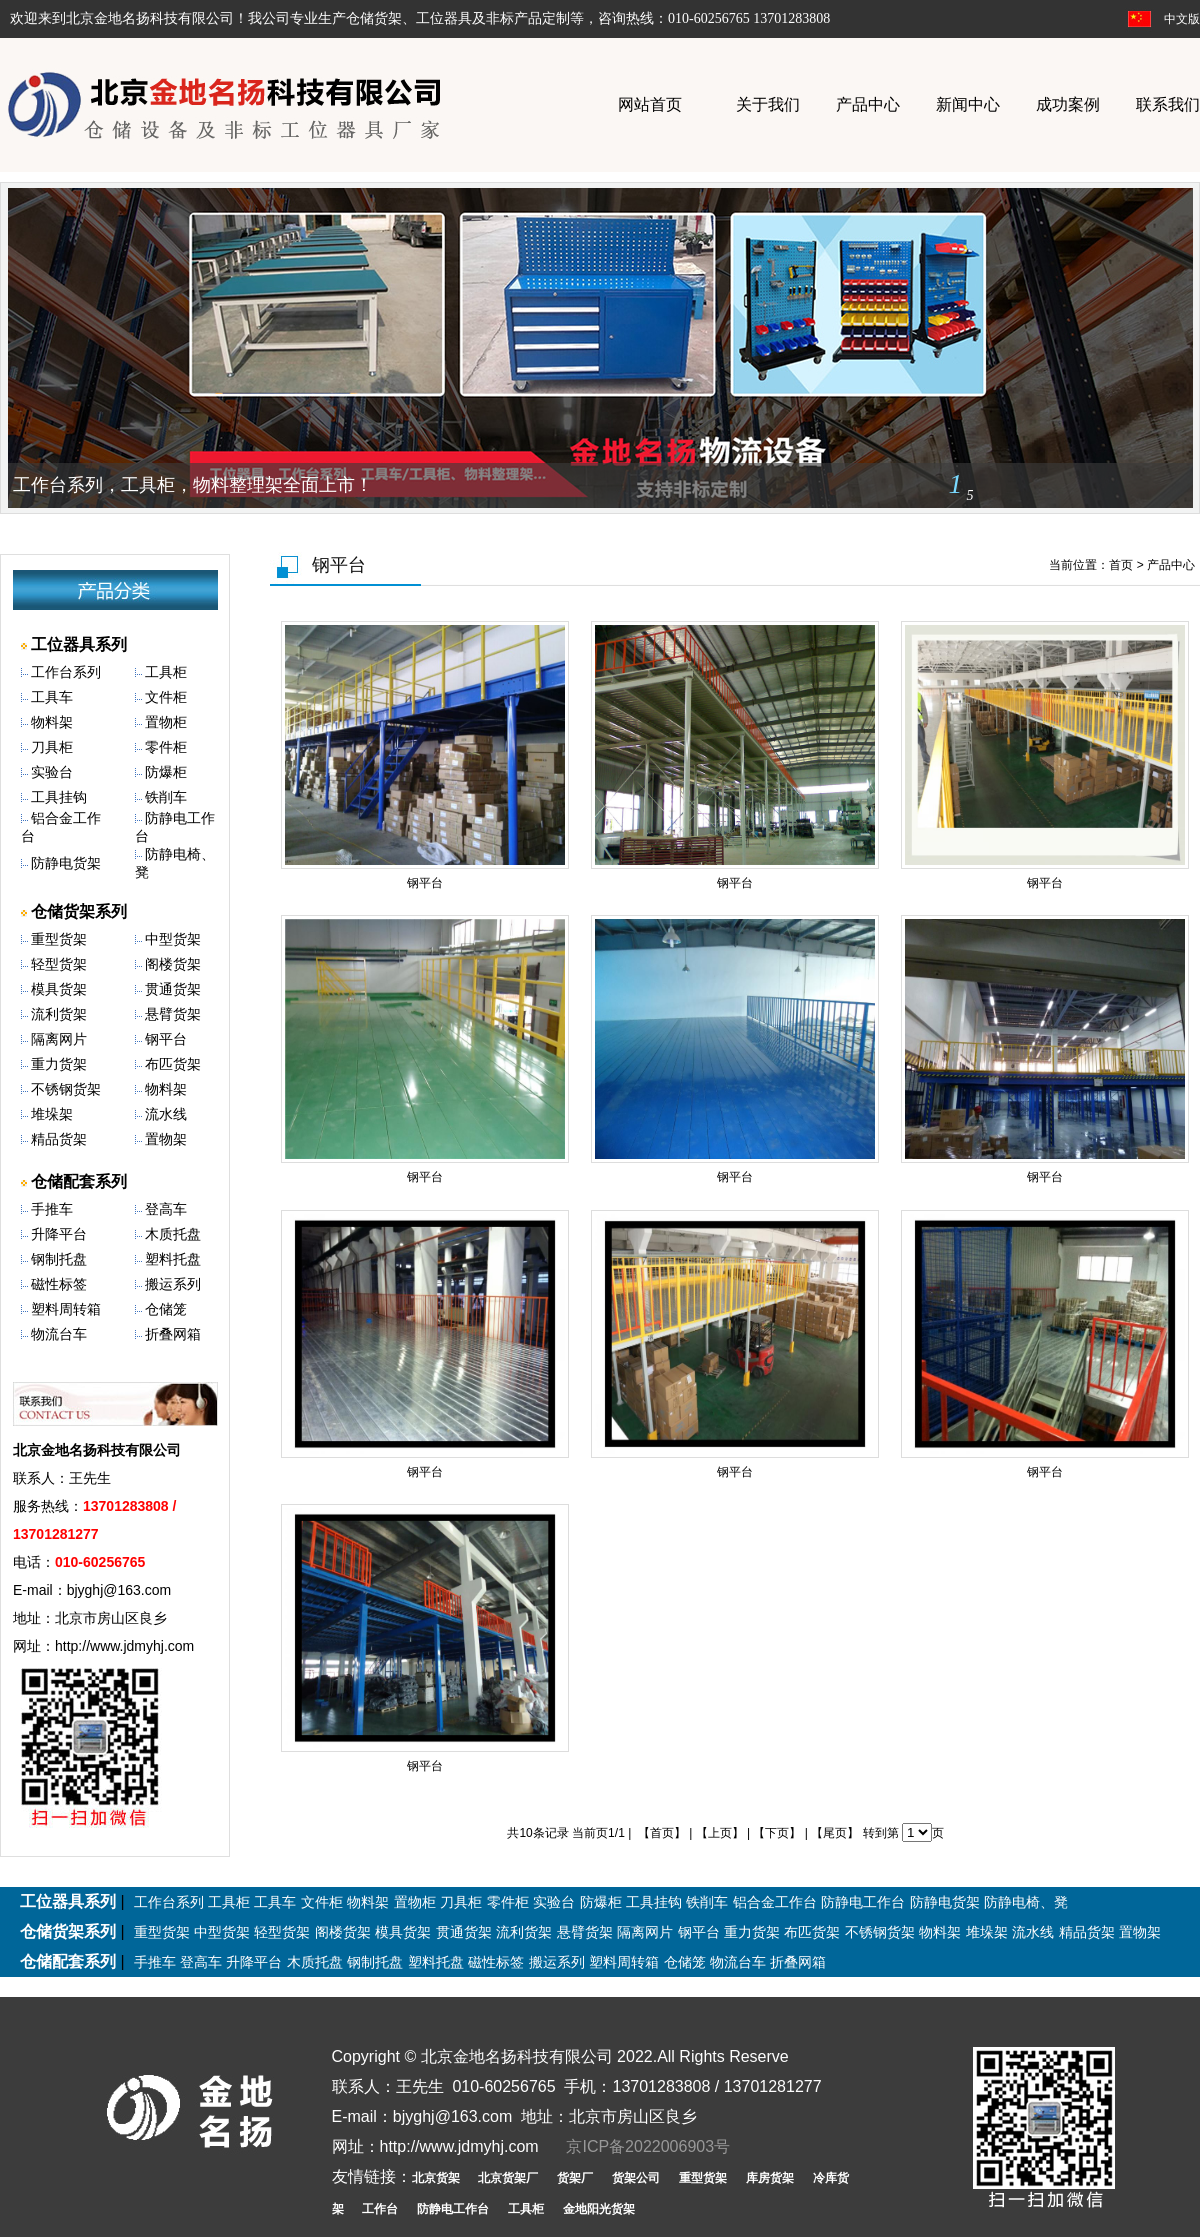  Describe the element at coordinates (173, 964) in the screenshot. I see `阁楼货架` at that location.